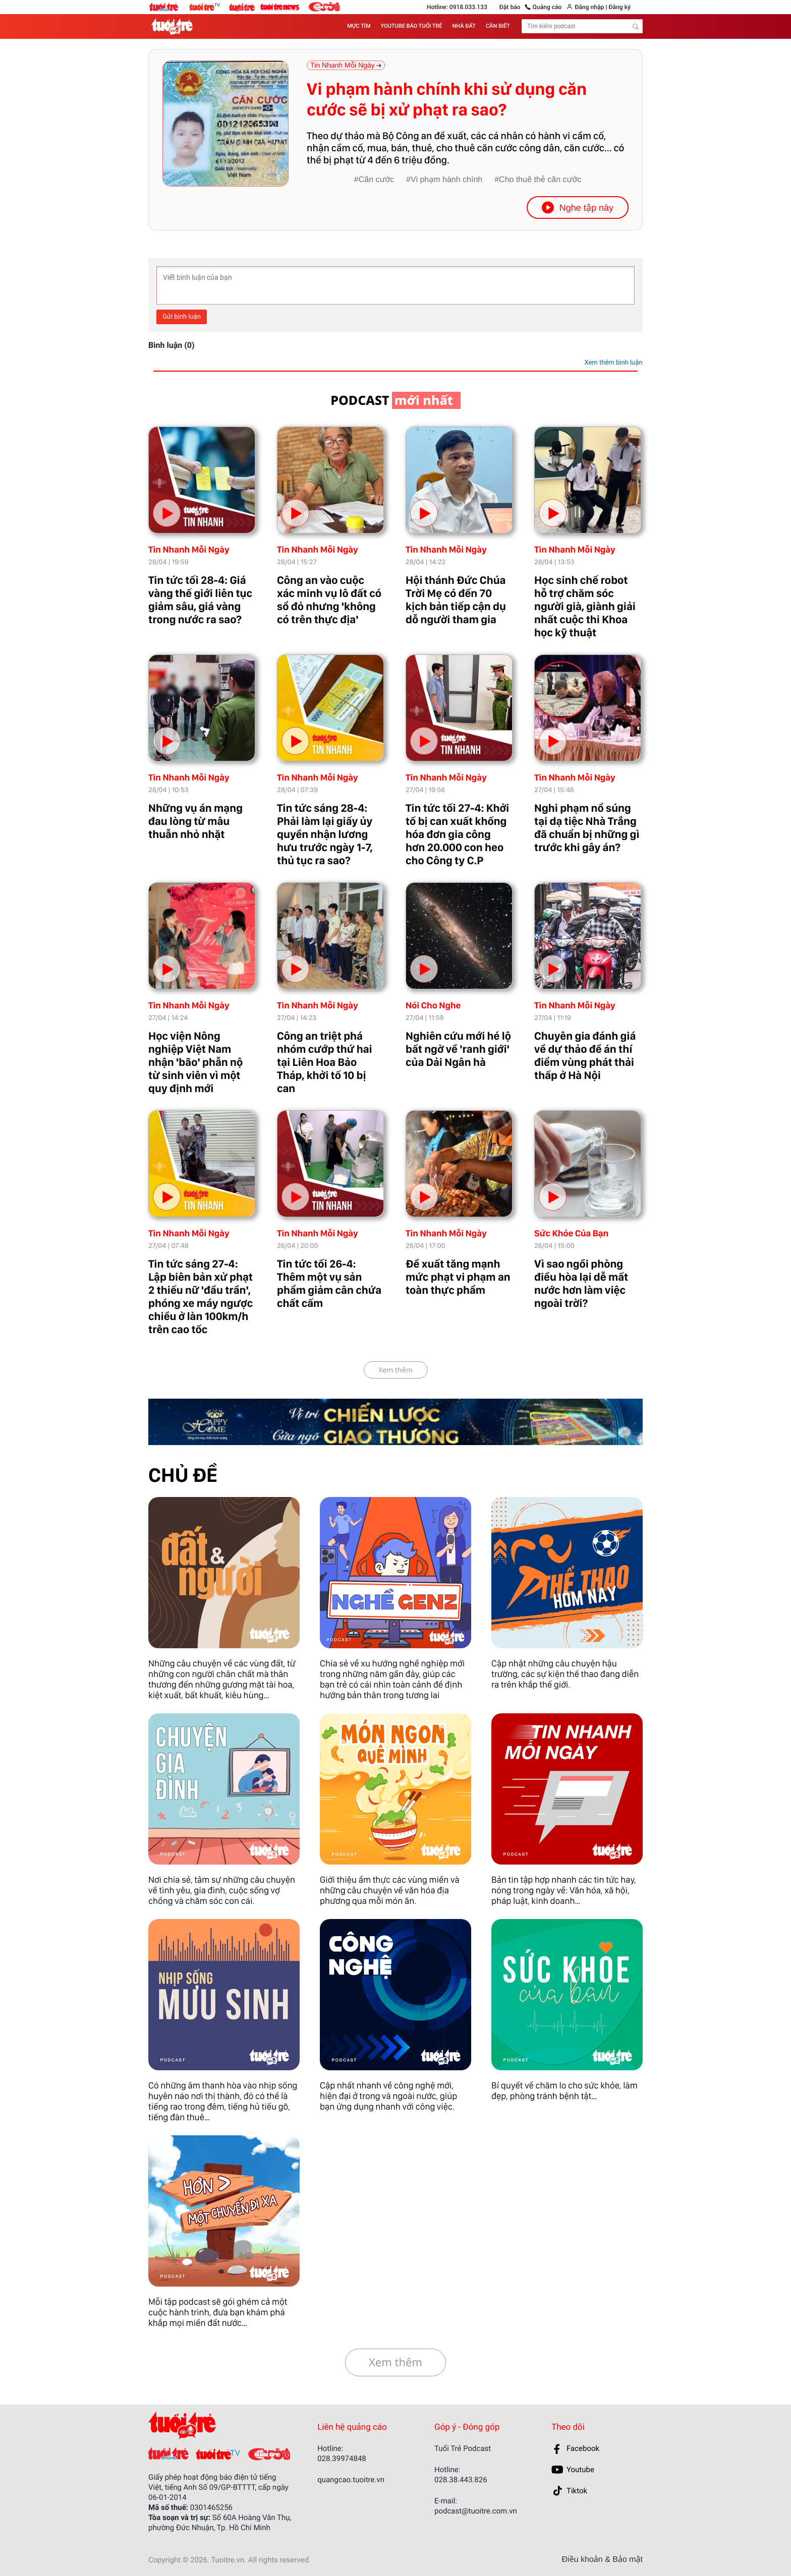 This screenshot has width=791, height=2576. Describe the element at coordinates (540, 179) in the screenshot. I see `Cho thuê thẻ căn cước` at that location.